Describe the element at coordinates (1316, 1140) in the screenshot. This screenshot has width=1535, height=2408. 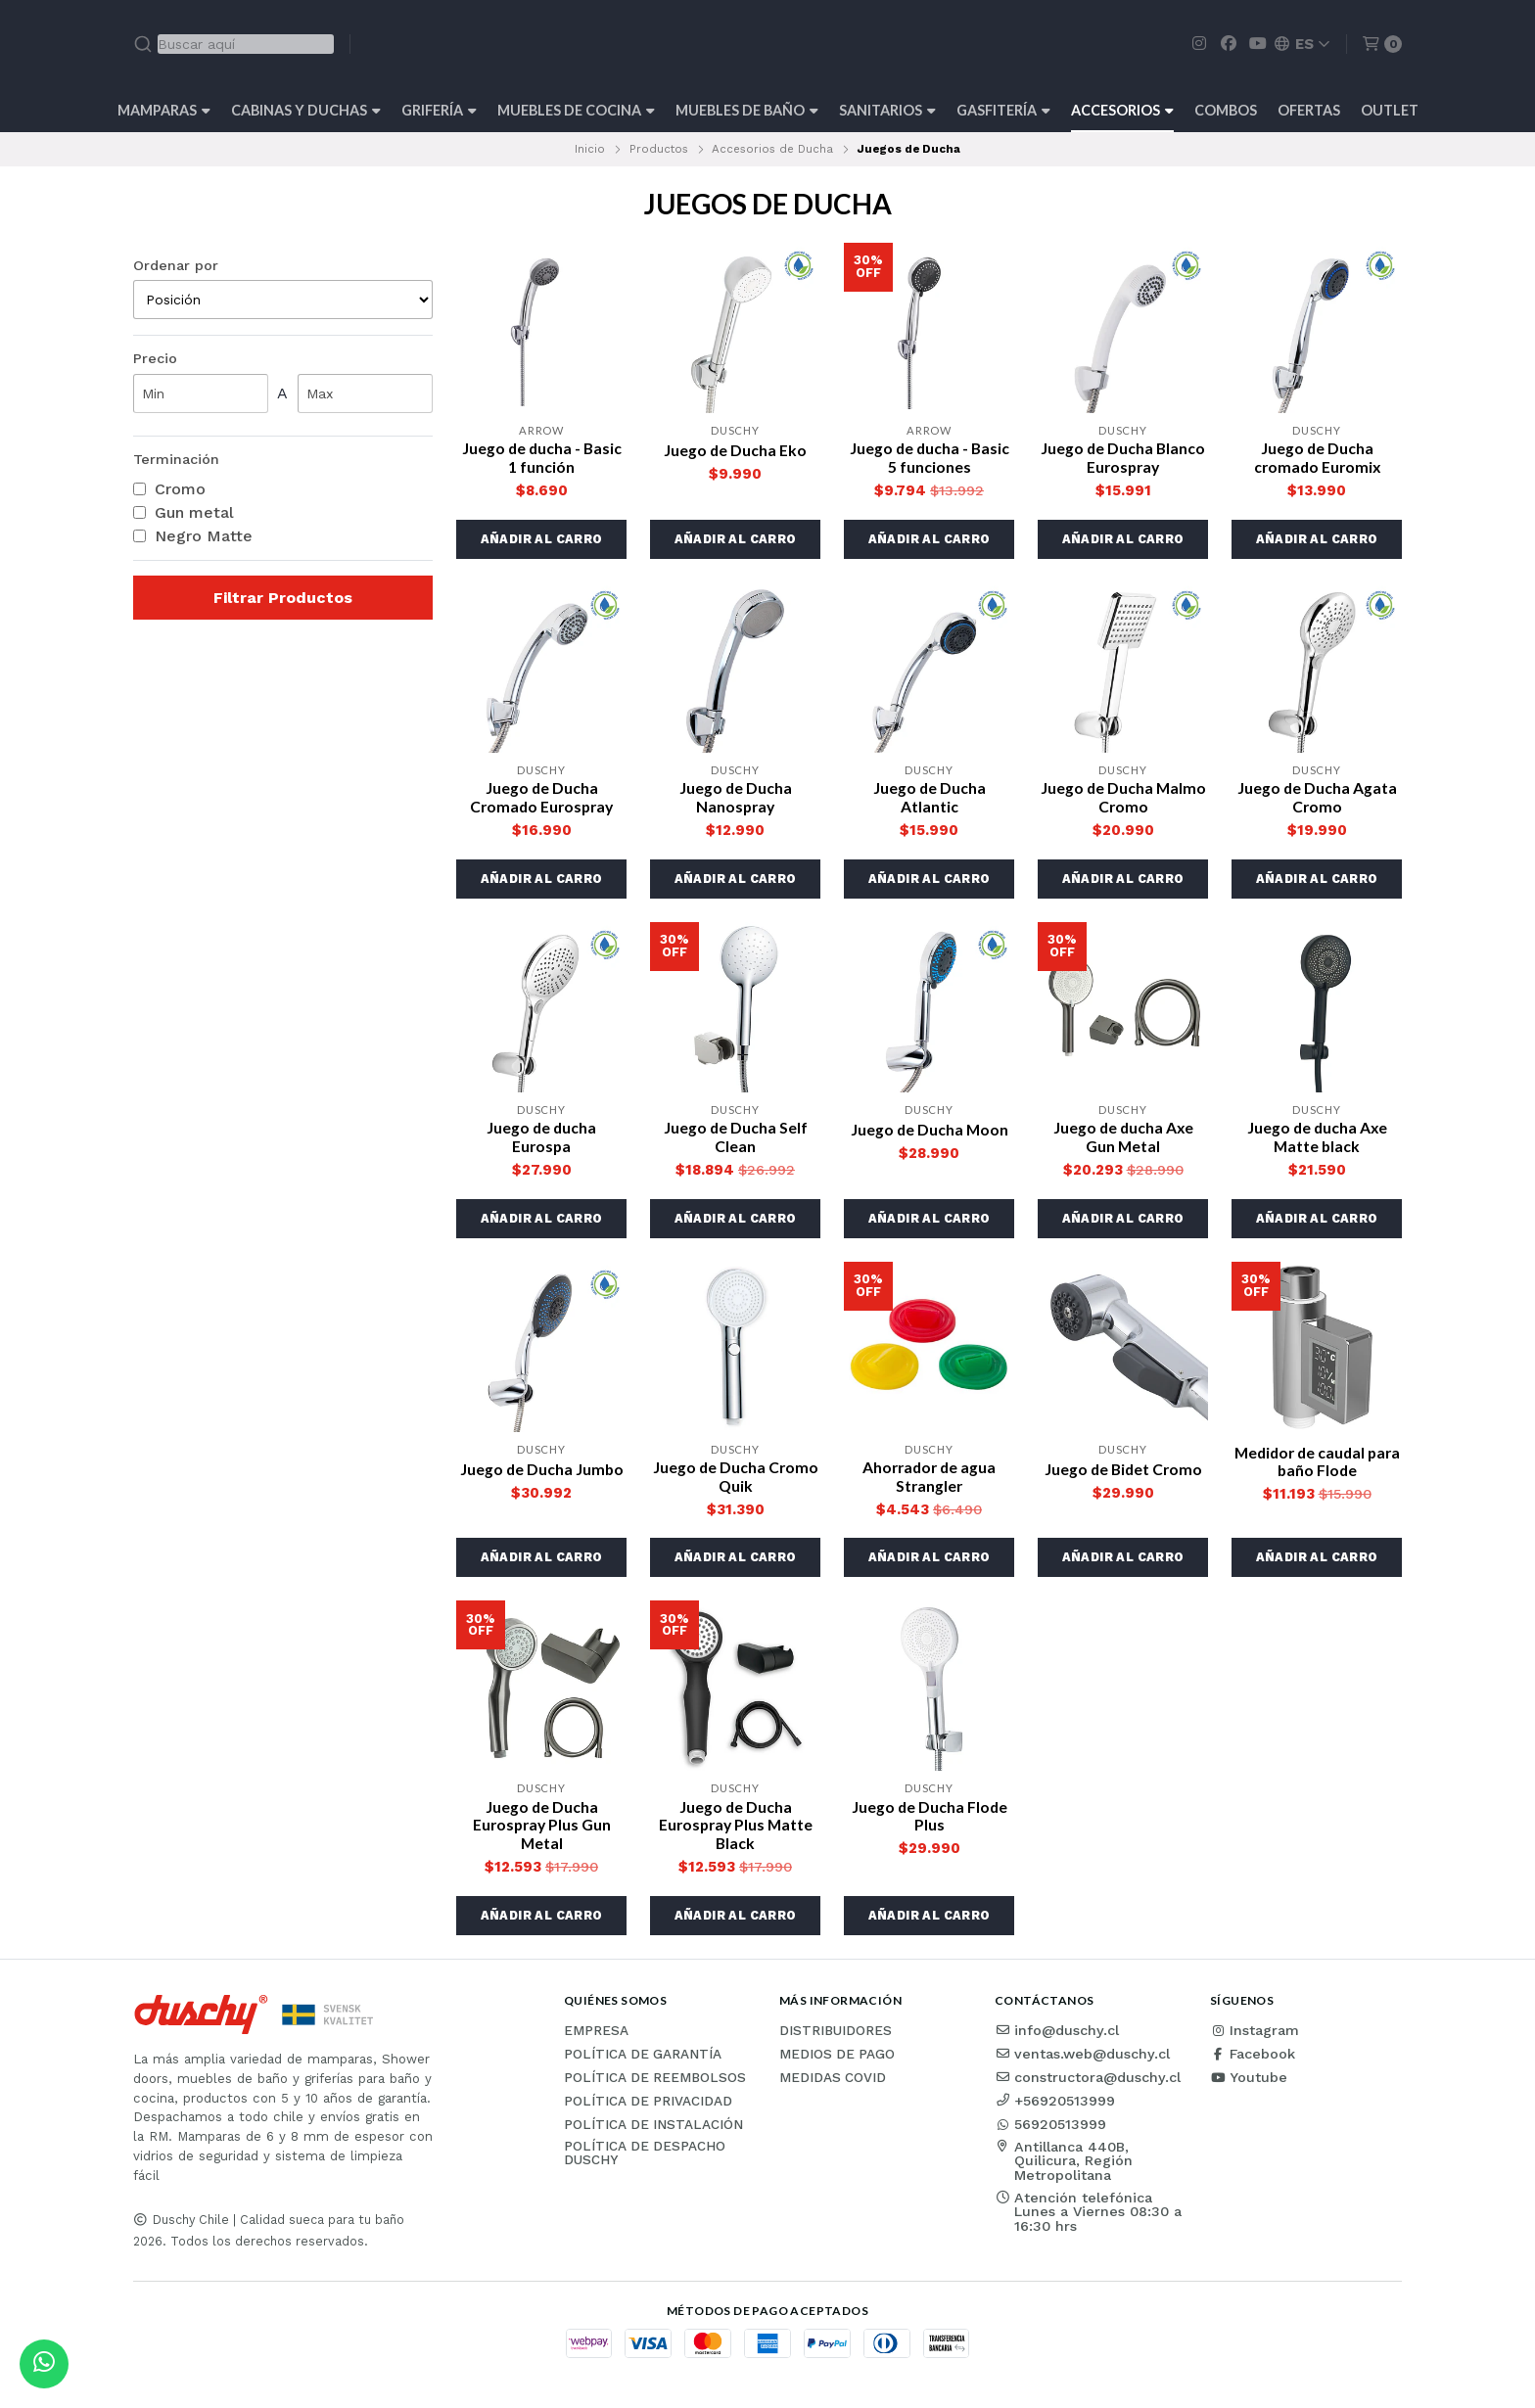
I see `Juego de ducha Axe Matte black` at that location.